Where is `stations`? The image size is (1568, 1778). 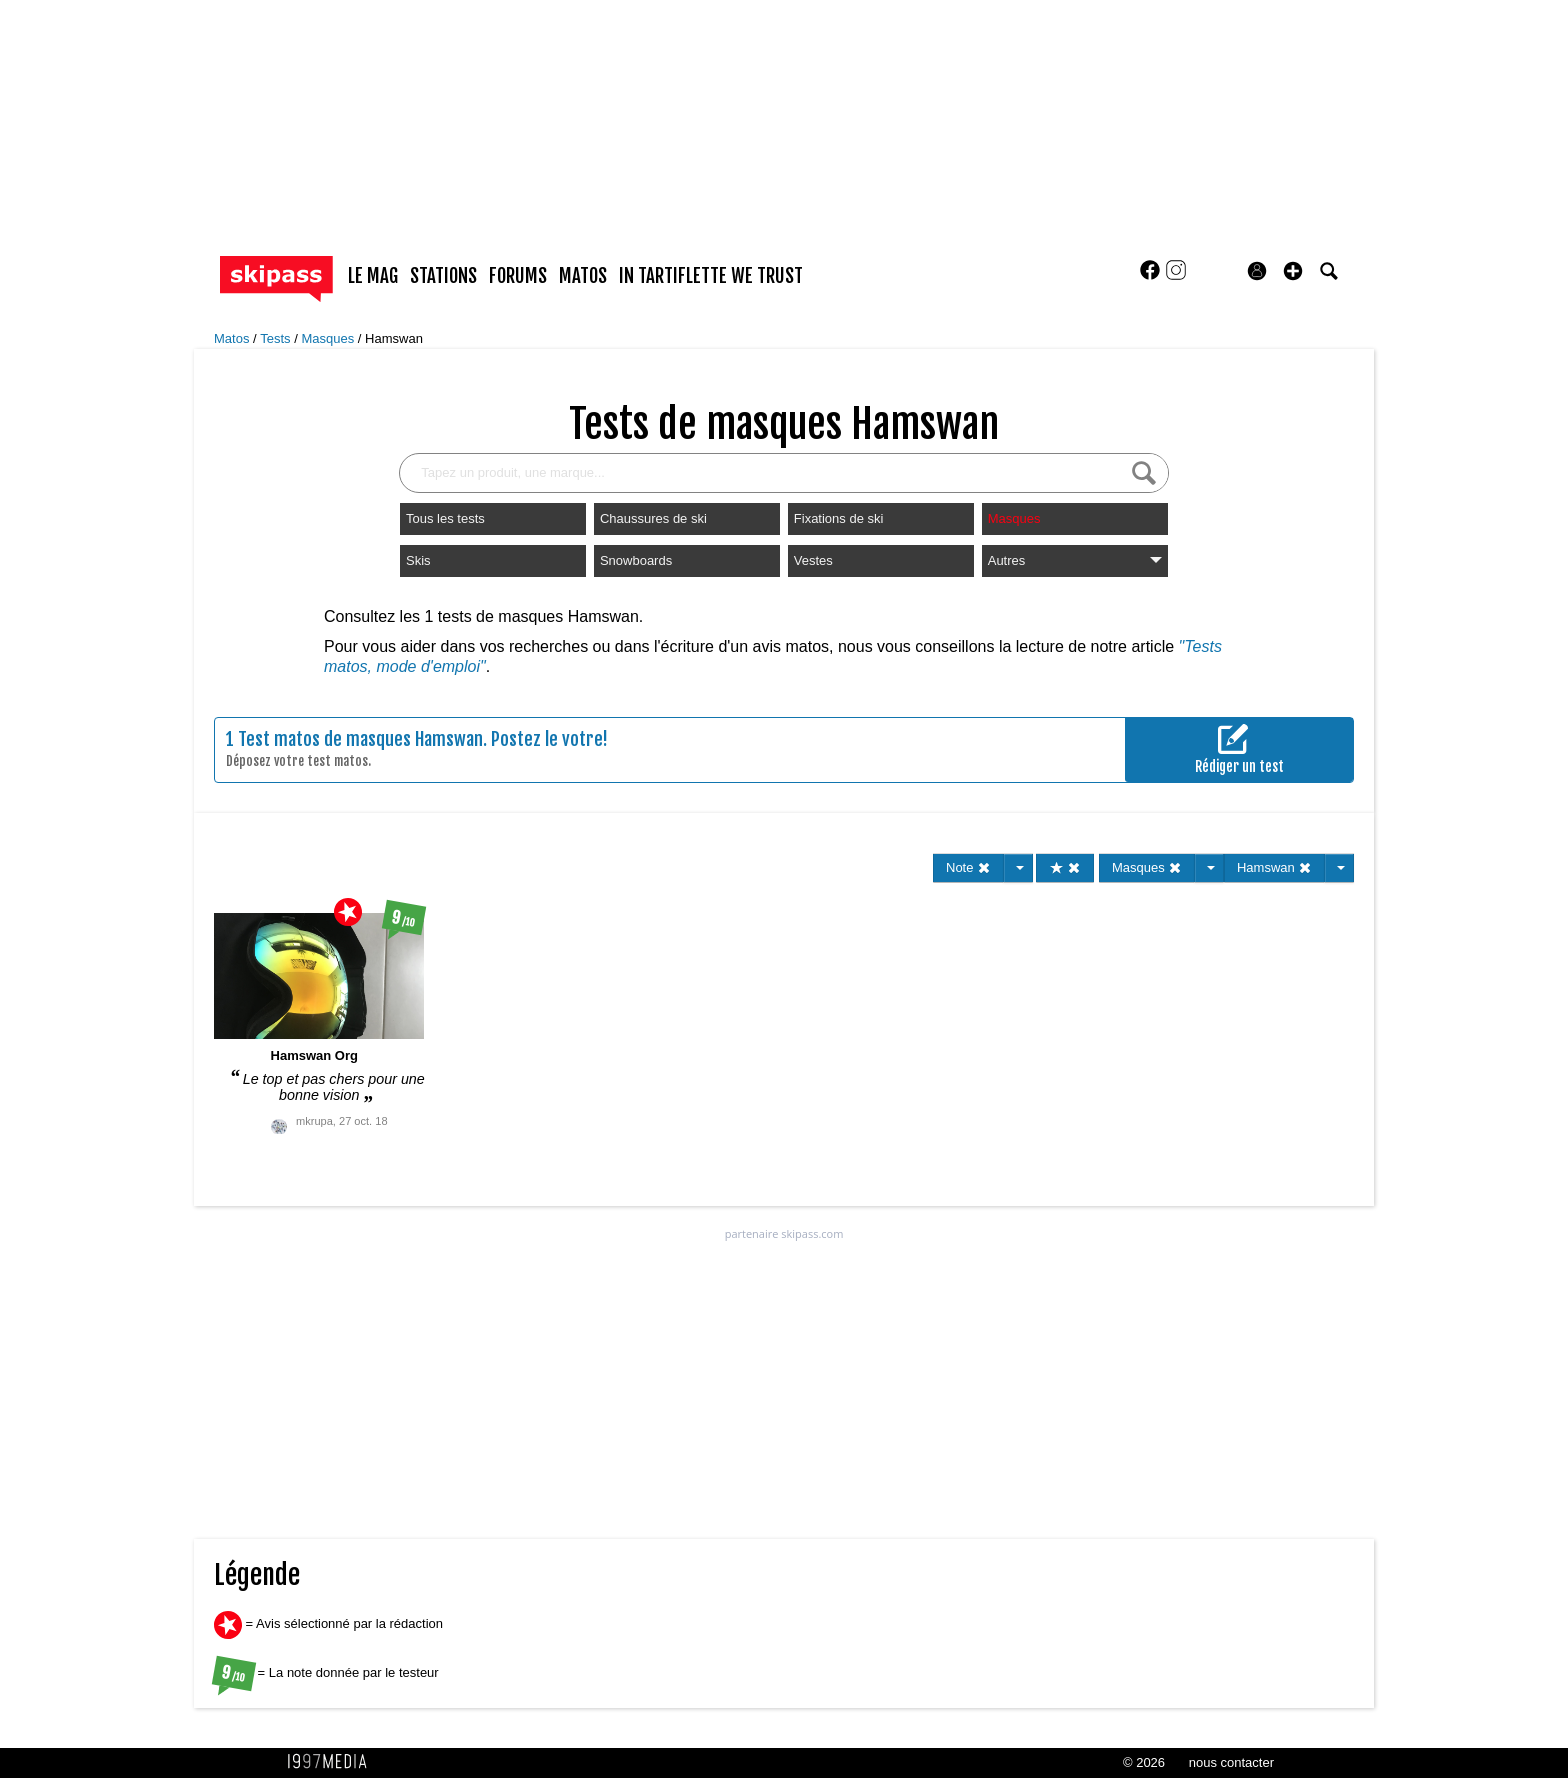 stations is located at coordinates (443, 276).